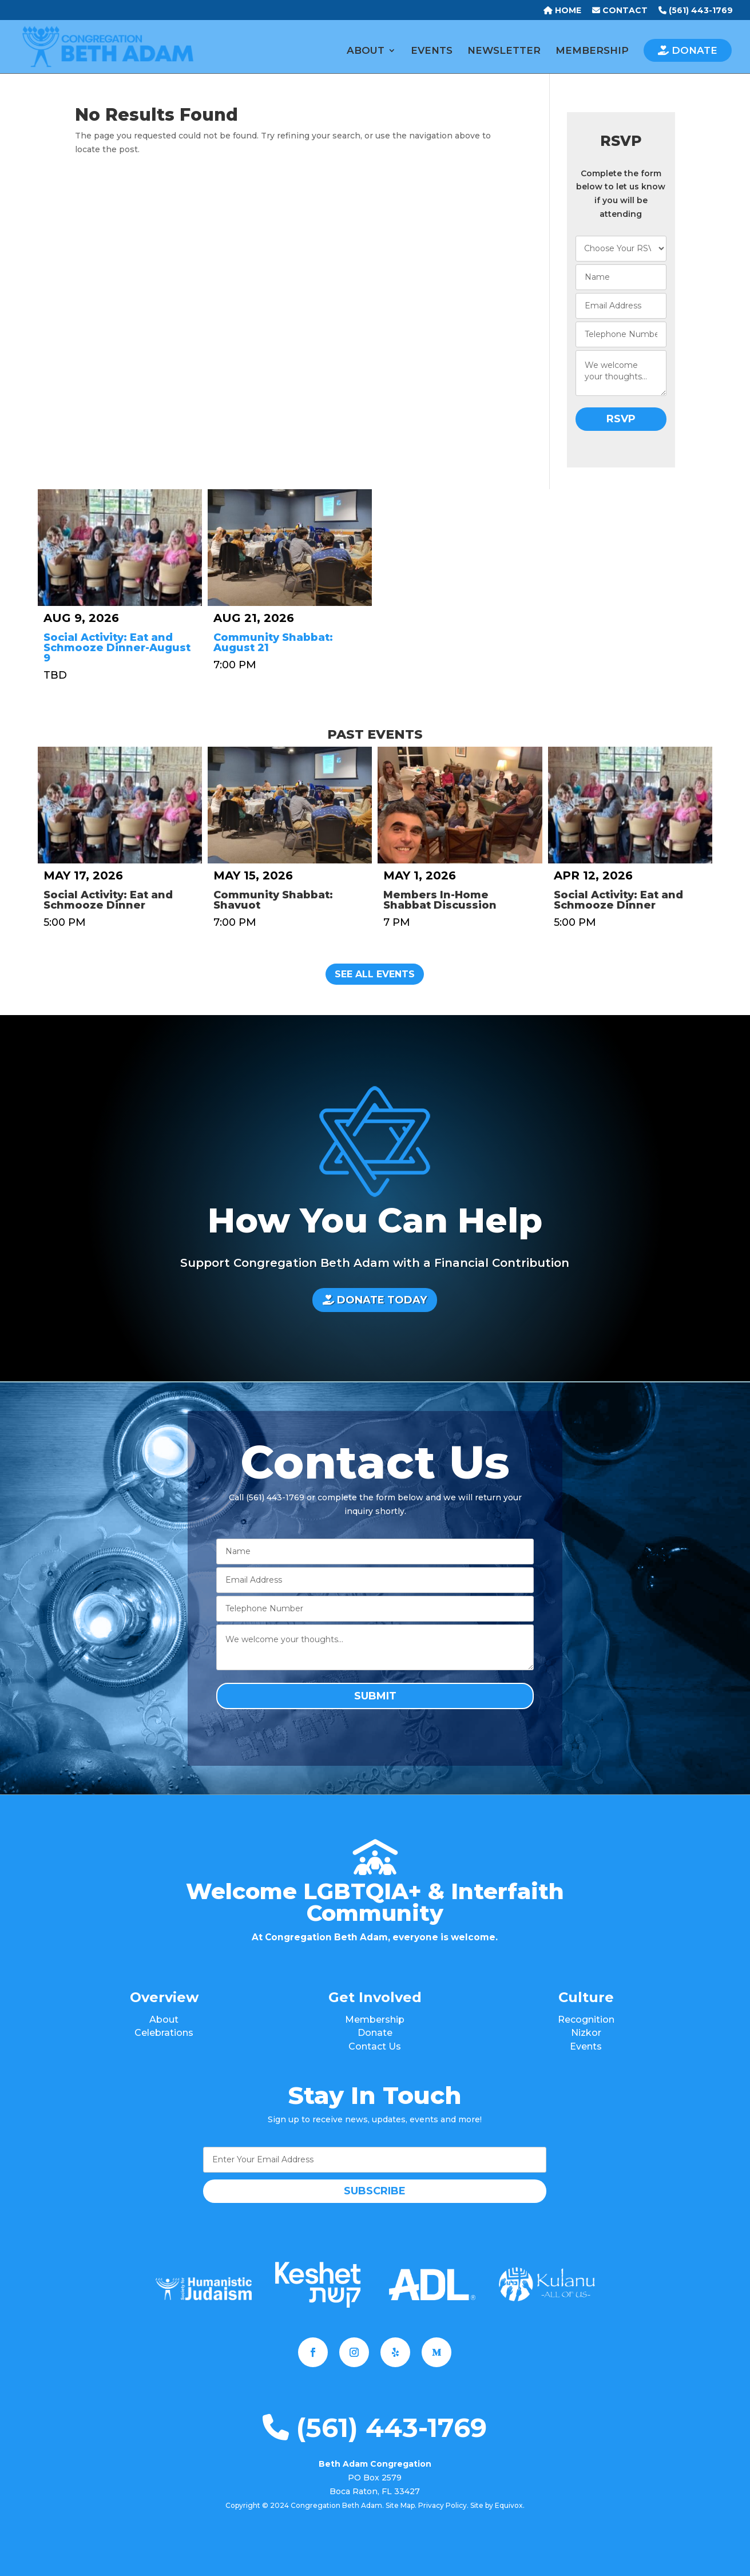 Image resolution: width=750 pixels, height=2576 pixels. Describe the element at coordinates (586, 2032) in the screenshot. I see `Nizkor` at that location.